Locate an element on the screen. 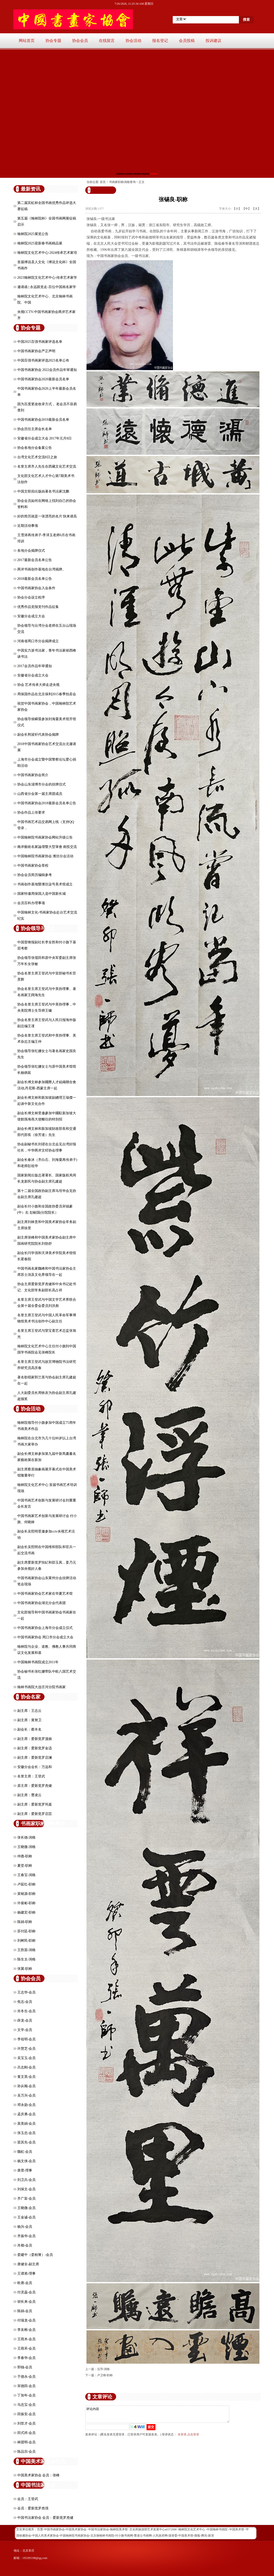 The width and height of the screenshot is (274, 2576). 苏付廷-职称 is located at coordinates (26, 1931).